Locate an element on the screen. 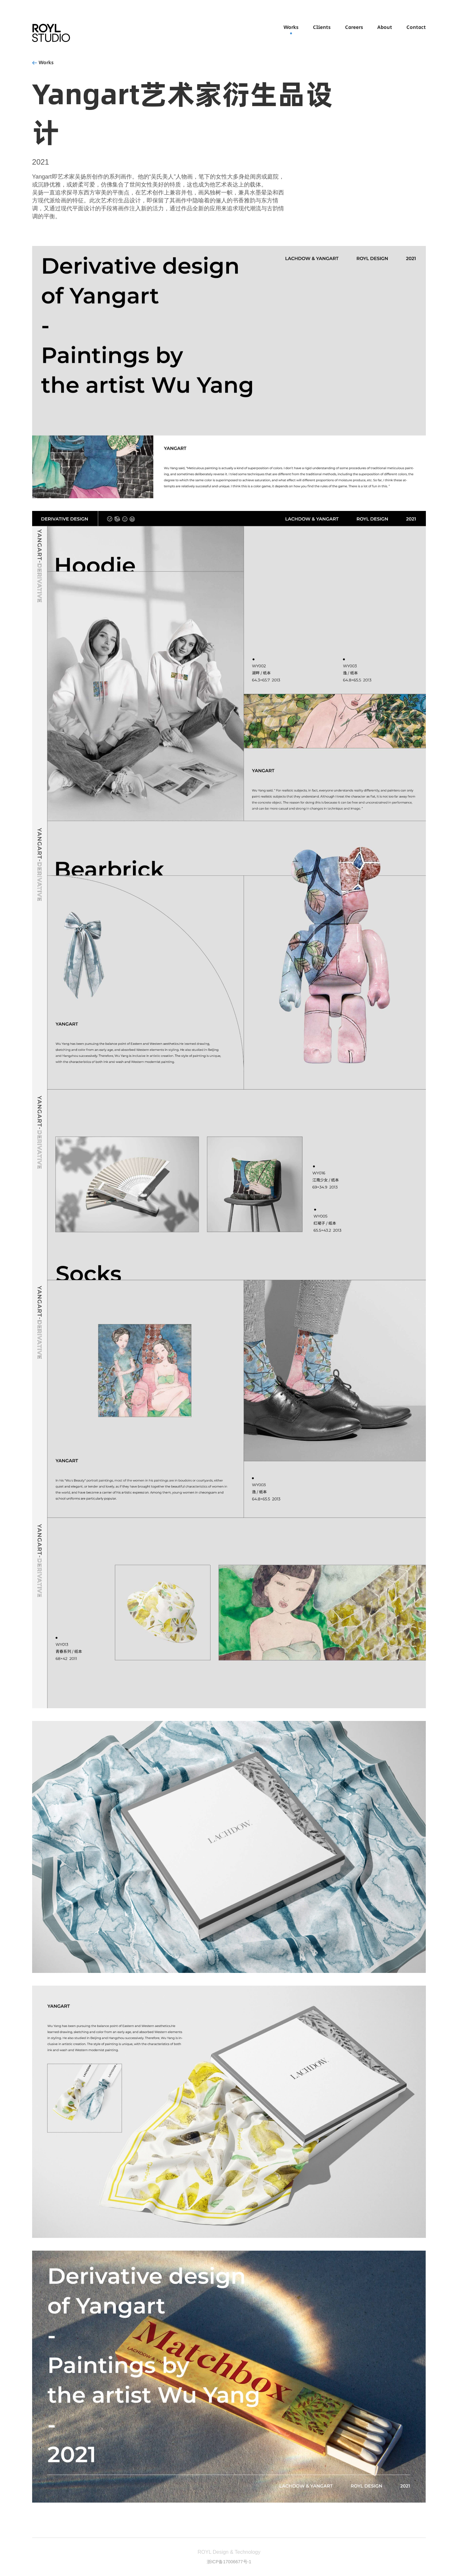  浙ICP备17006677号-1 is located at coordinates (229, 2561).